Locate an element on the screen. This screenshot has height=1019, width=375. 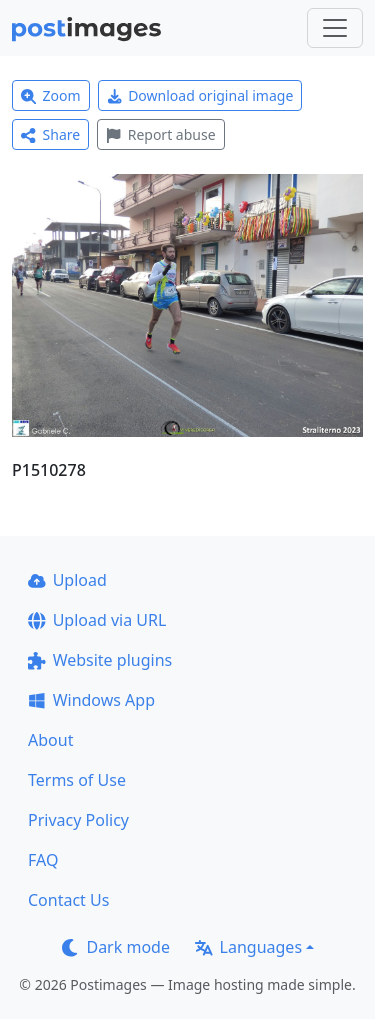
Download original image is located at coordinates (200, 95).